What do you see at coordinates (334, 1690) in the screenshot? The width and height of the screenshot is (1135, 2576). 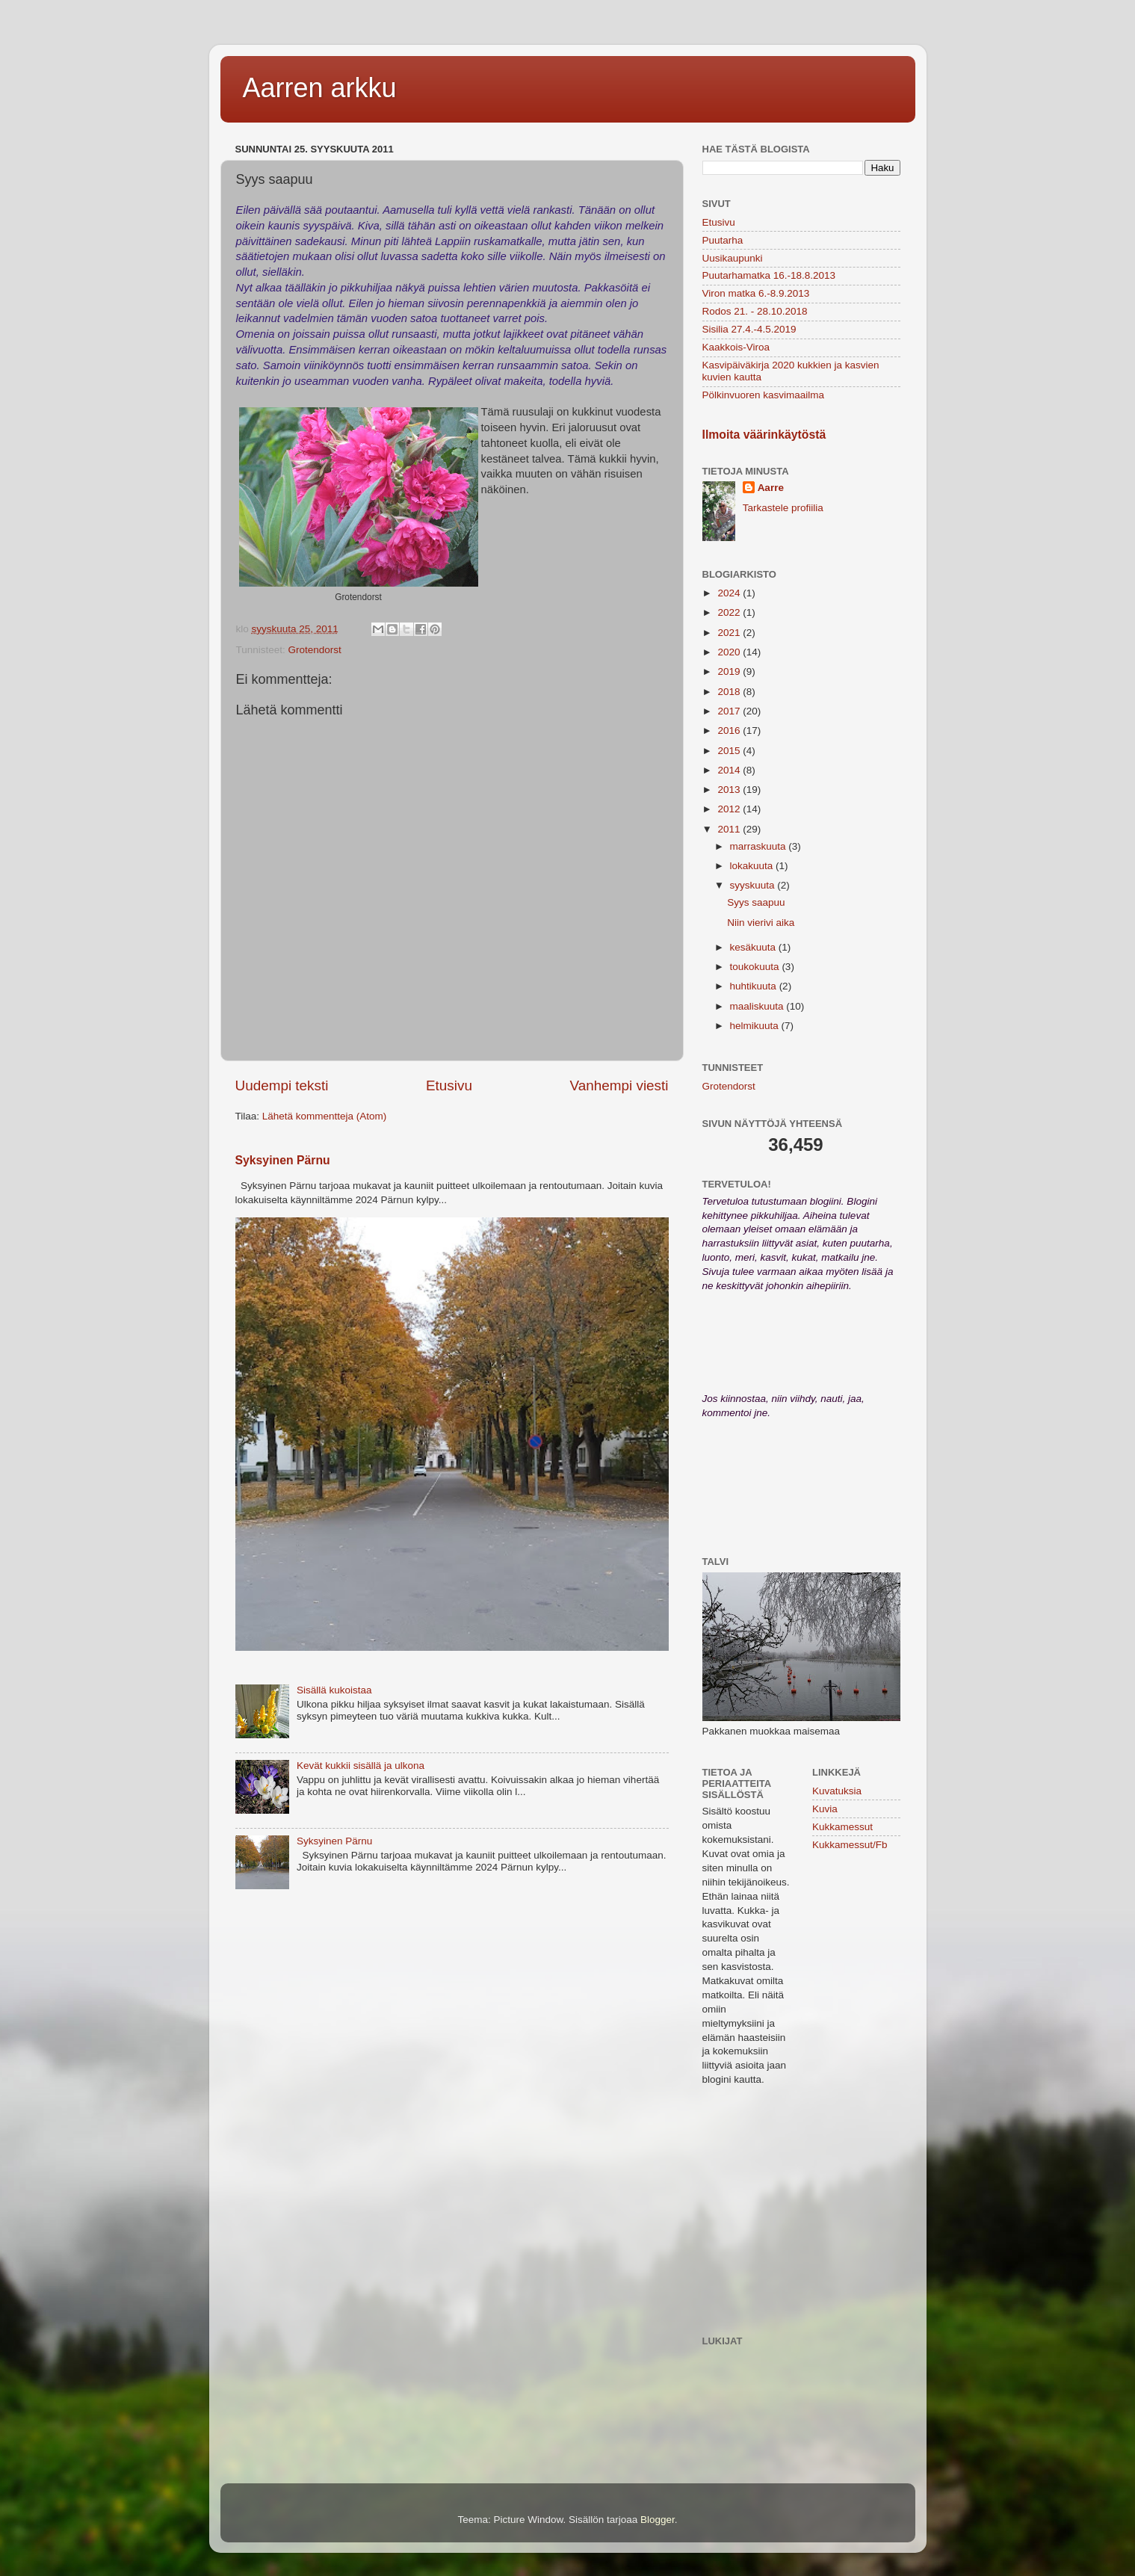 I see `Sisällä kukoistaa` at bounding box center [334, 1690].